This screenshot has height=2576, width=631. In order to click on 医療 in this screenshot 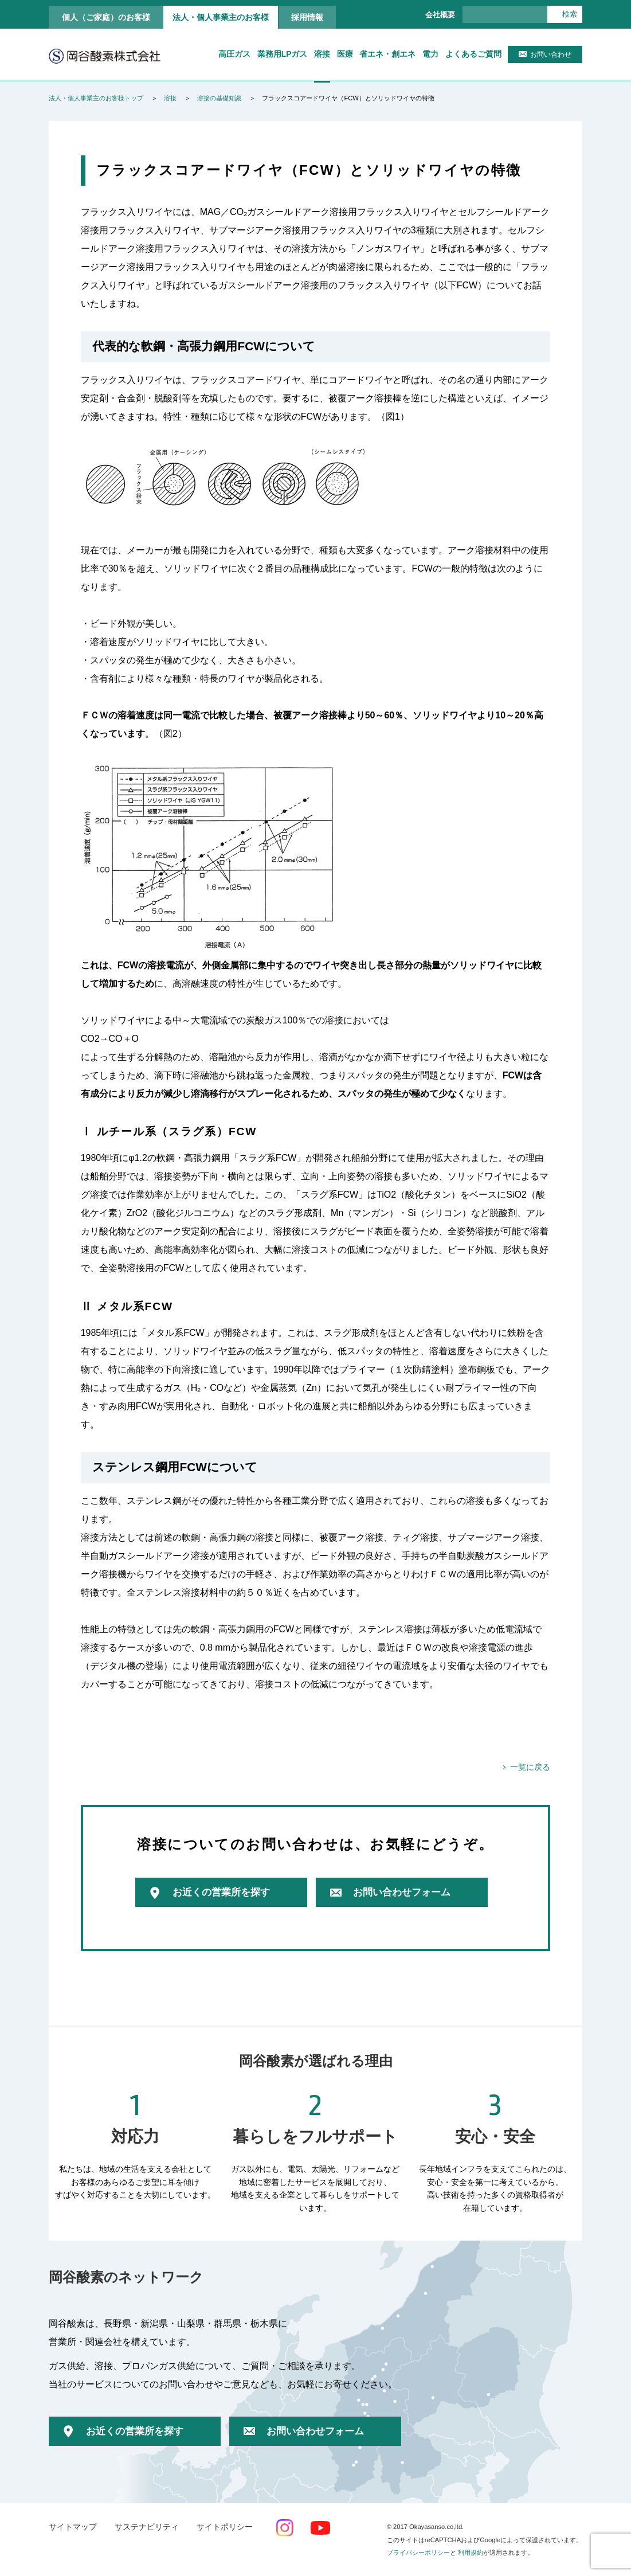, I will do `click(345, 53)`.